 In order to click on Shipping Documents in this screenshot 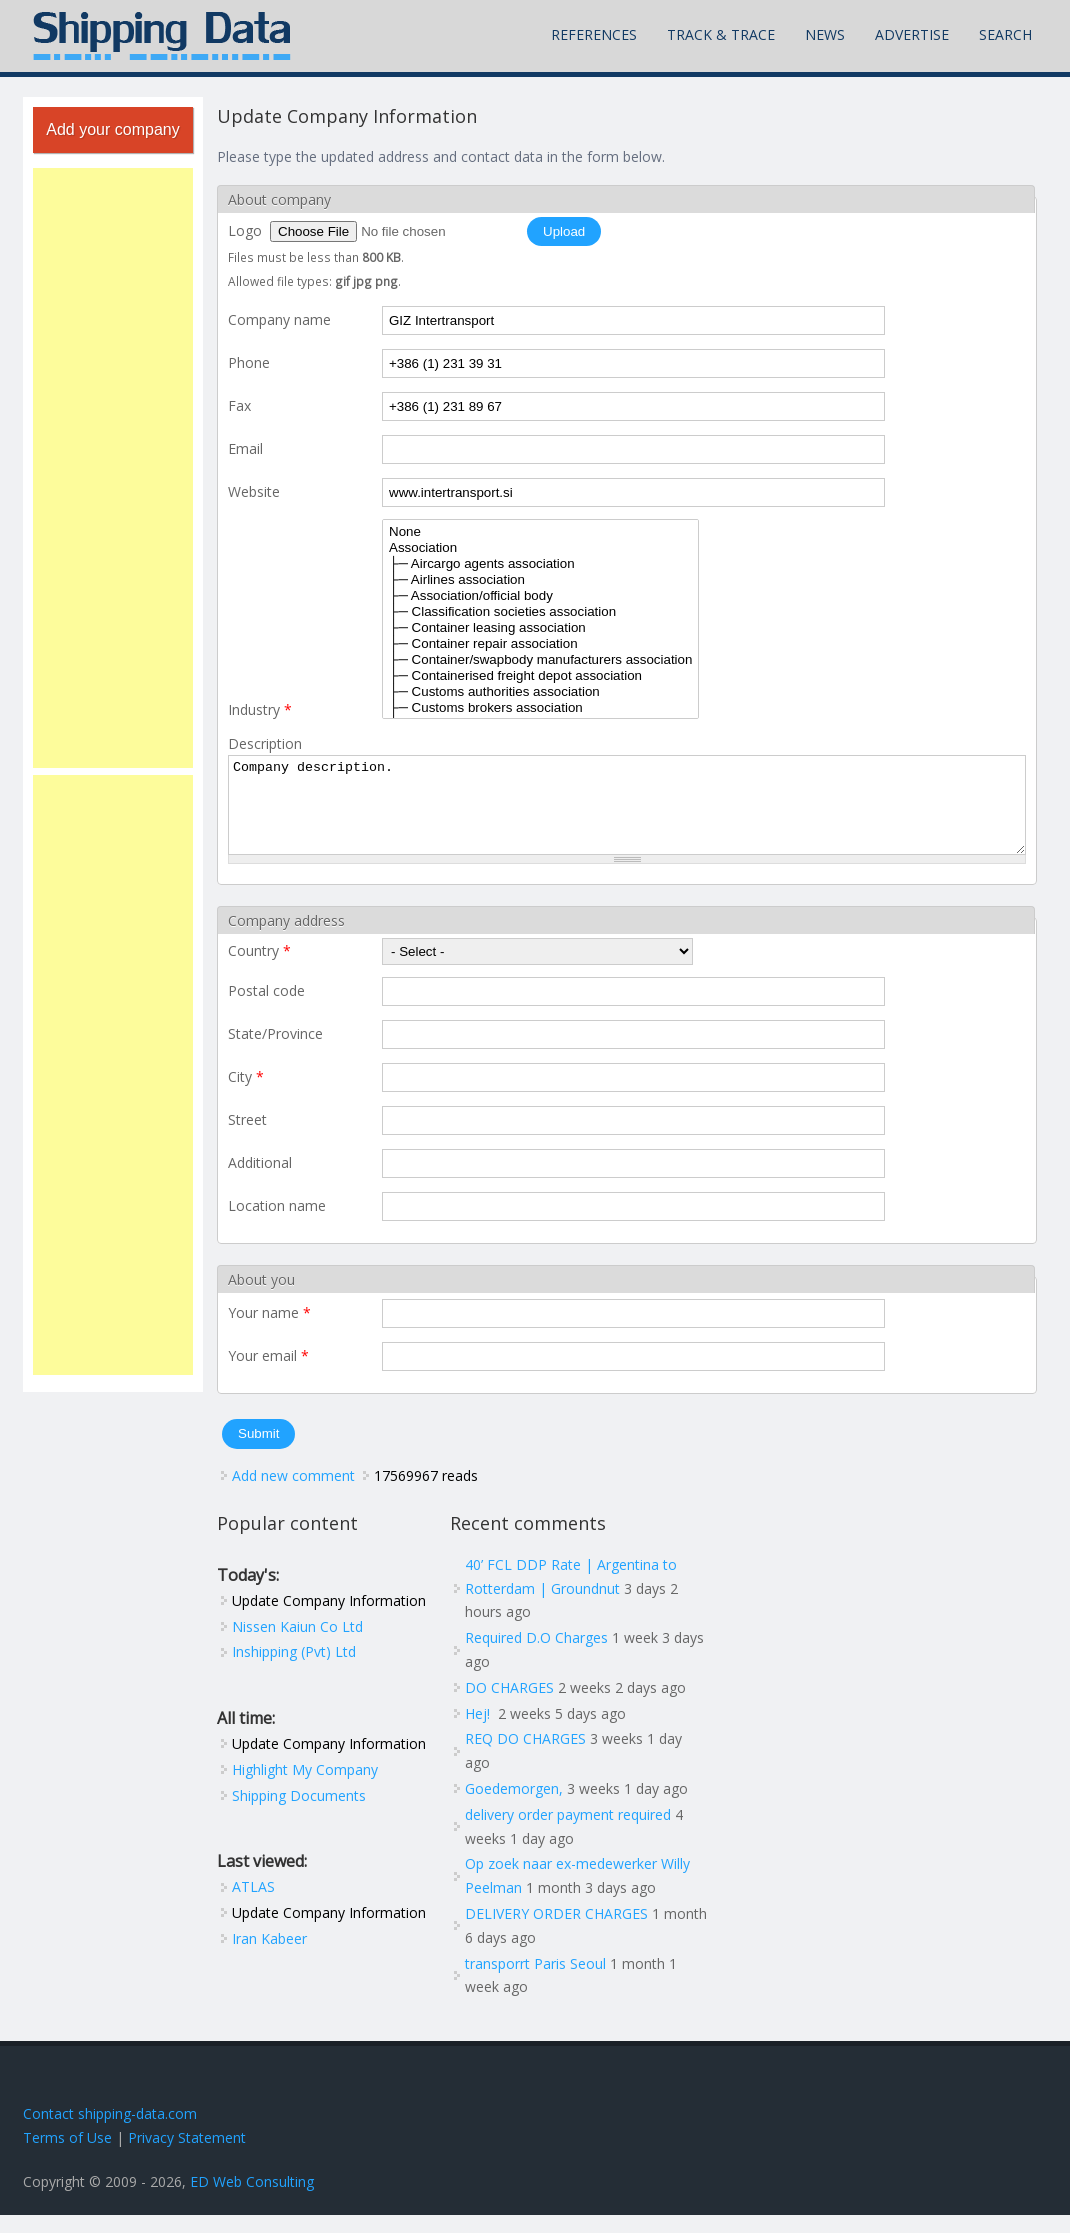, I will do `click(299, 1813)`.